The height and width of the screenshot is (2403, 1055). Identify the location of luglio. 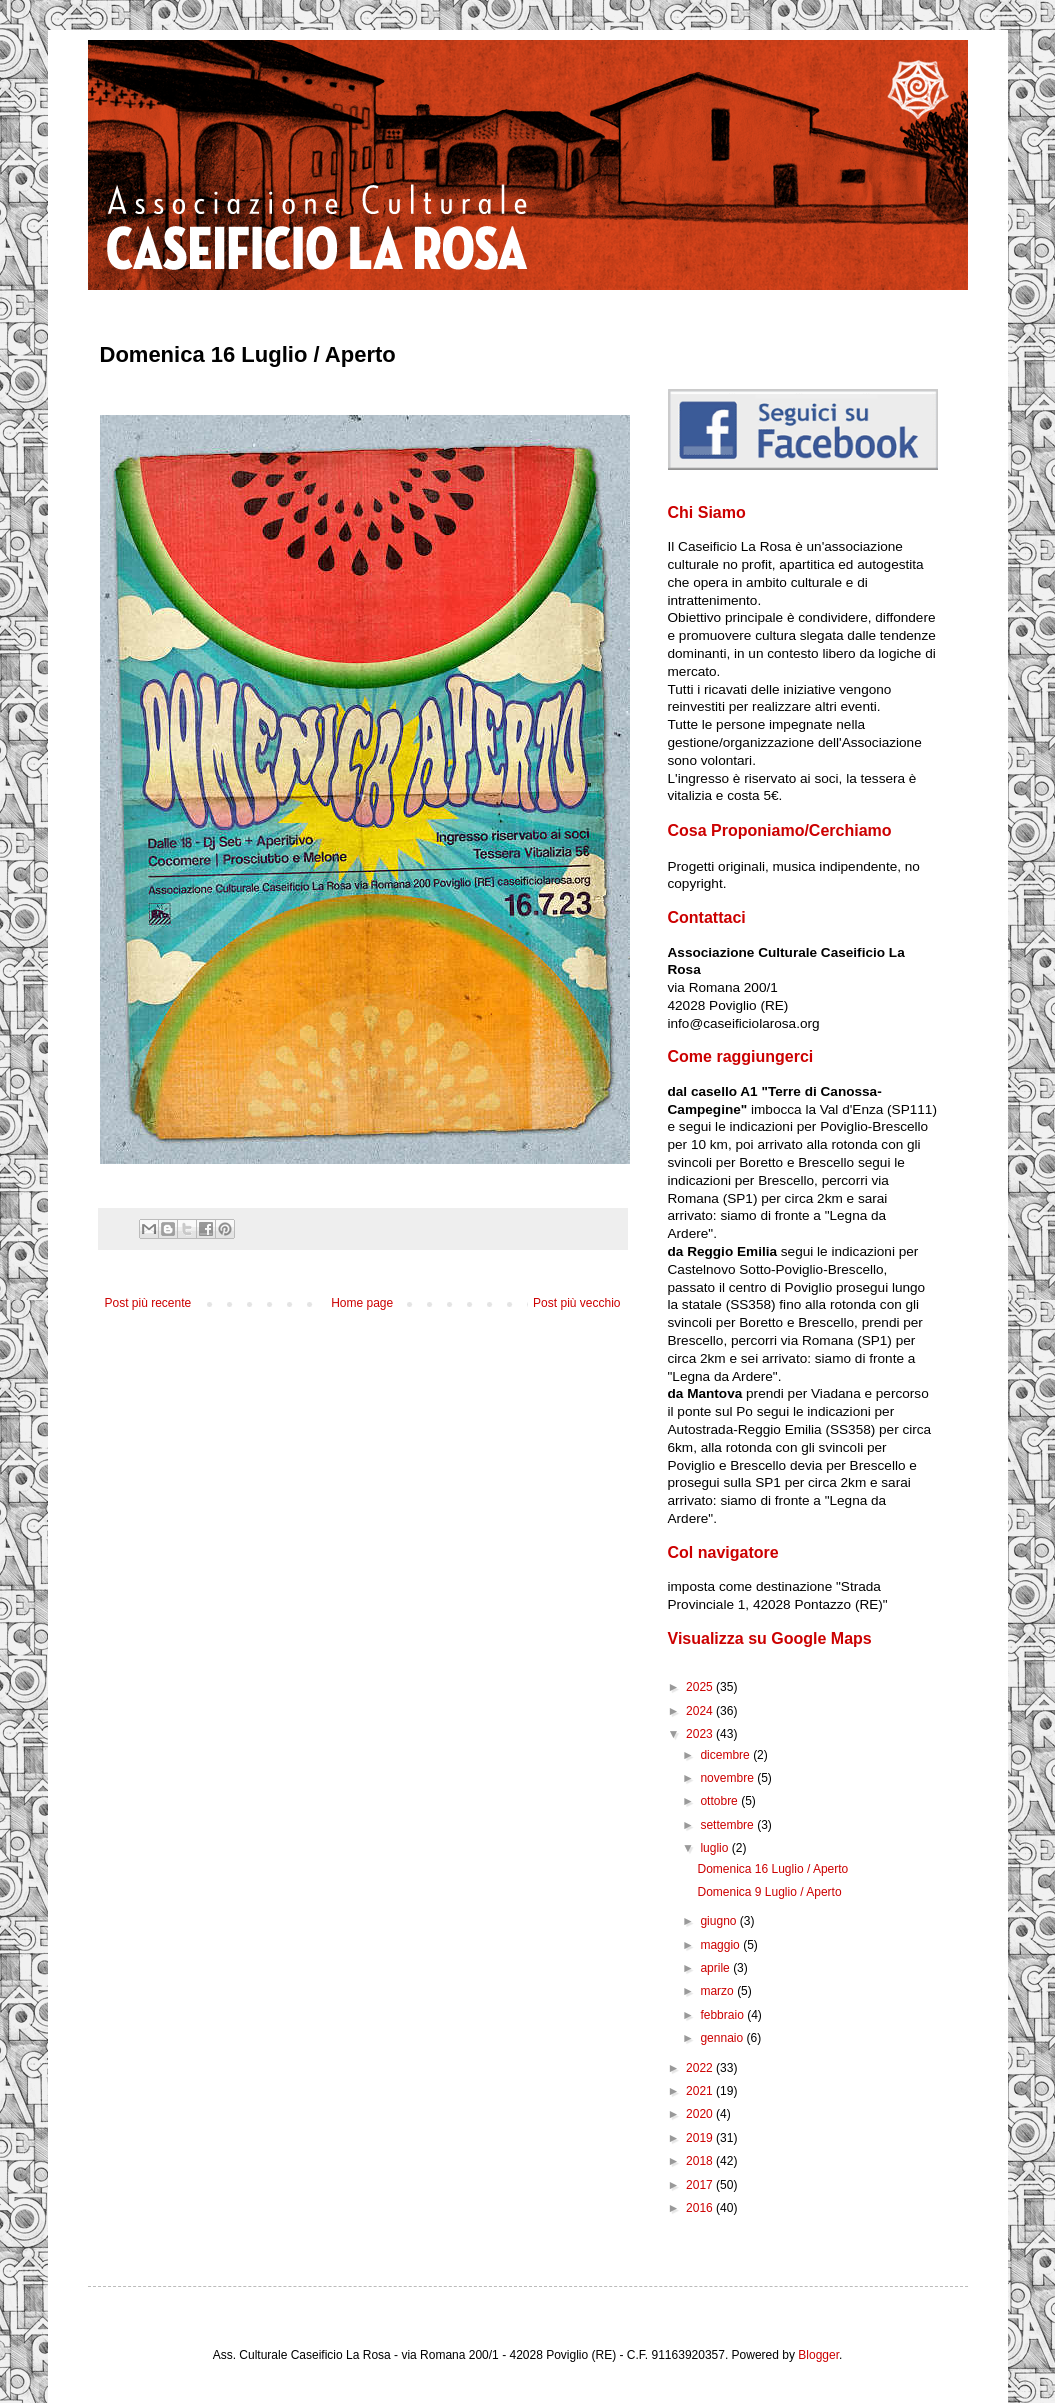
(715, 1848).